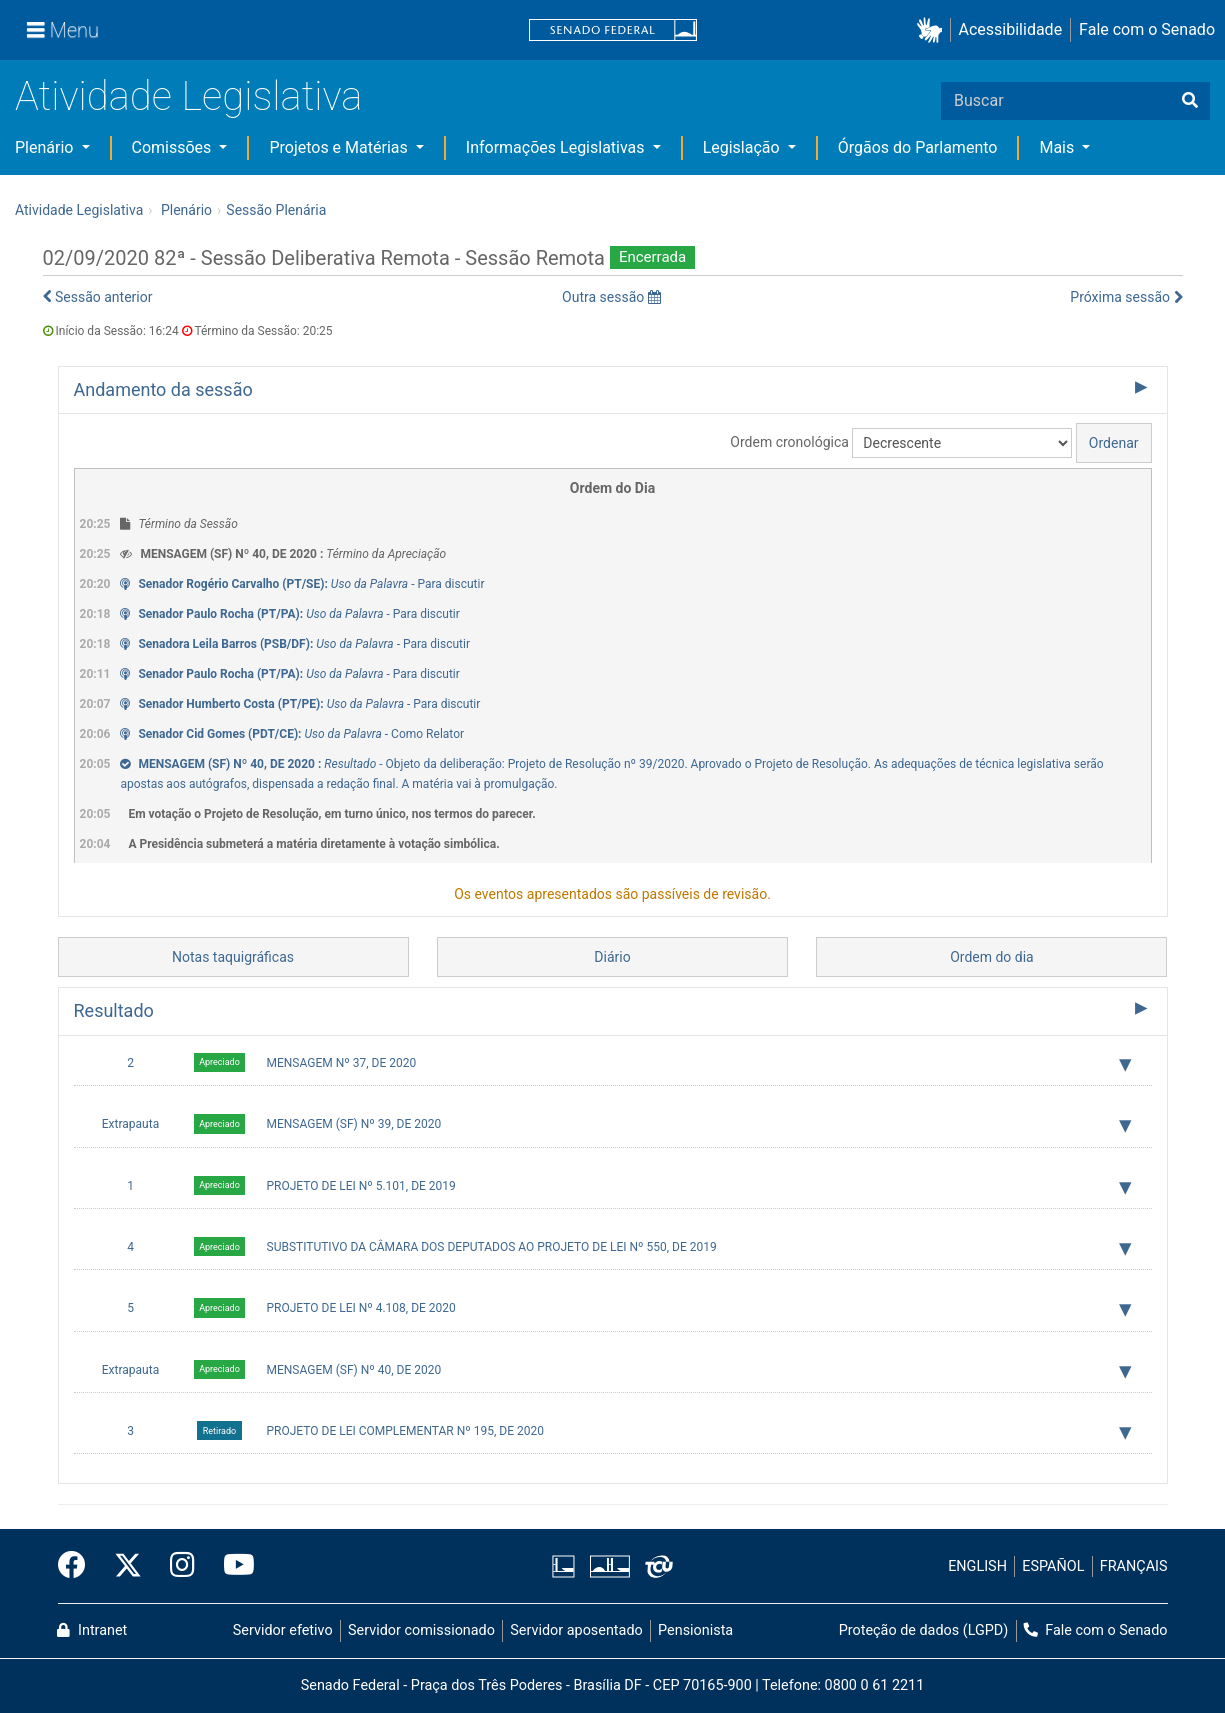  I want to click on Sessão Plenária, so click(276, 210).